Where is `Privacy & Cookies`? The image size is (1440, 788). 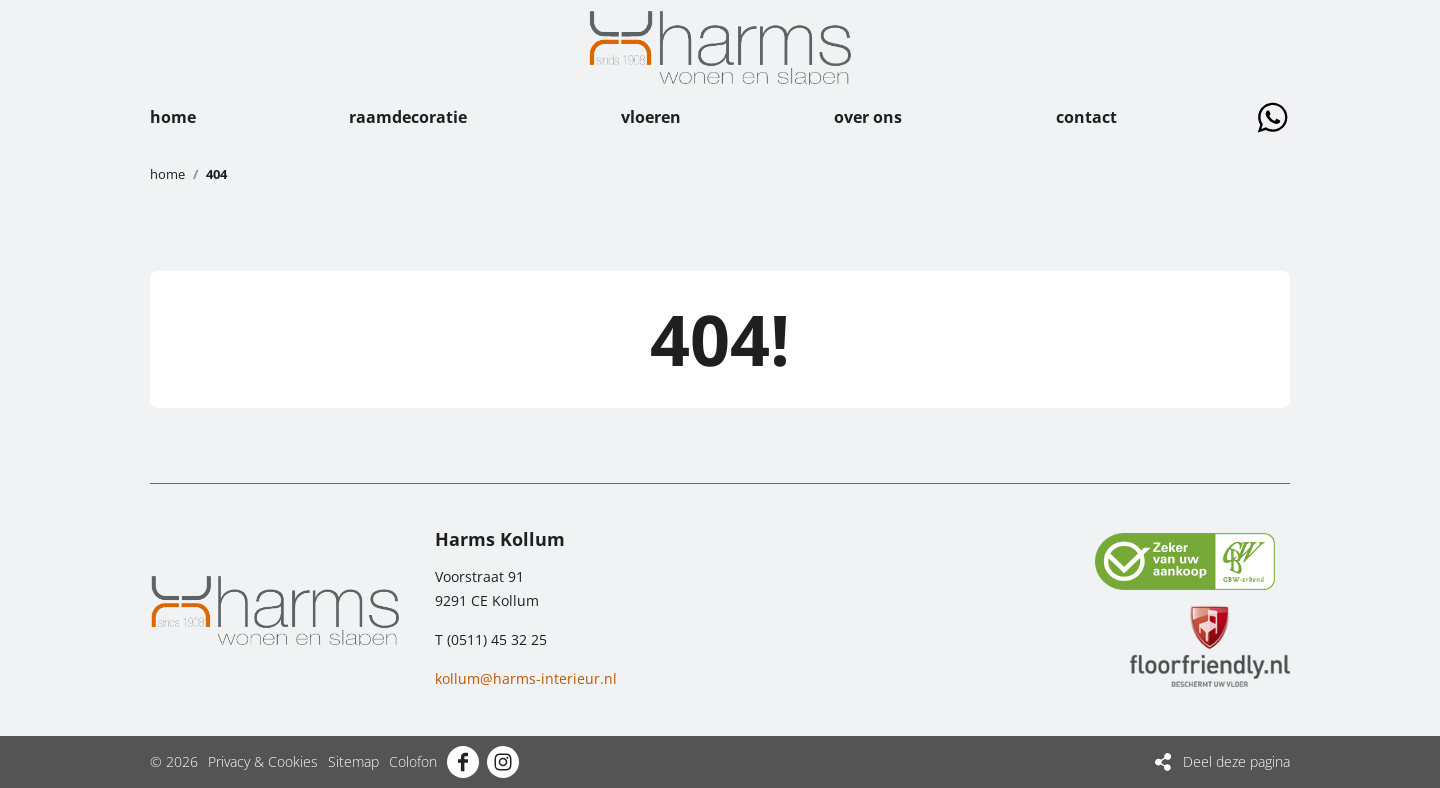
Privacy & Cookies is located at coordinates (263, 761).